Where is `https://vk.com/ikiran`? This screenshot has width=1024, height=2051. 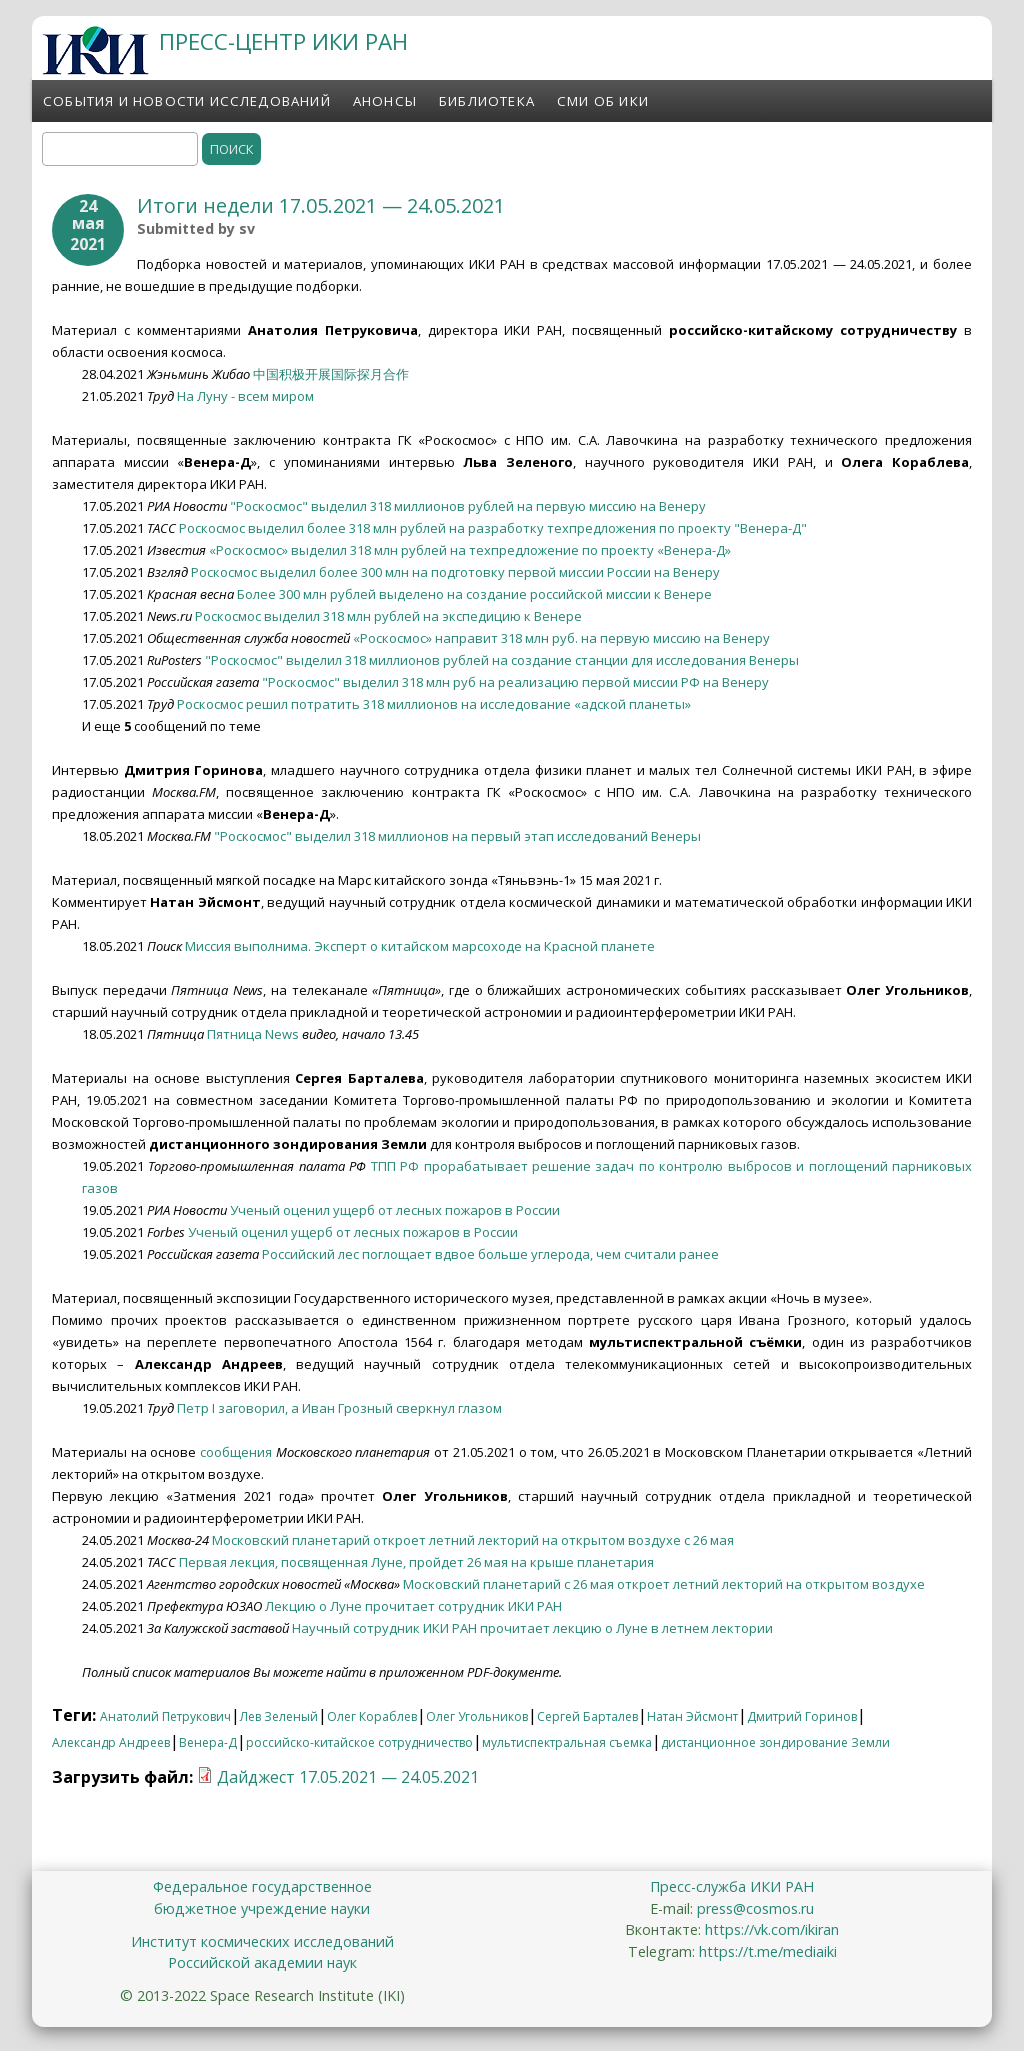
https://vk.com/ikiran is located at coordinates (772, 1929).